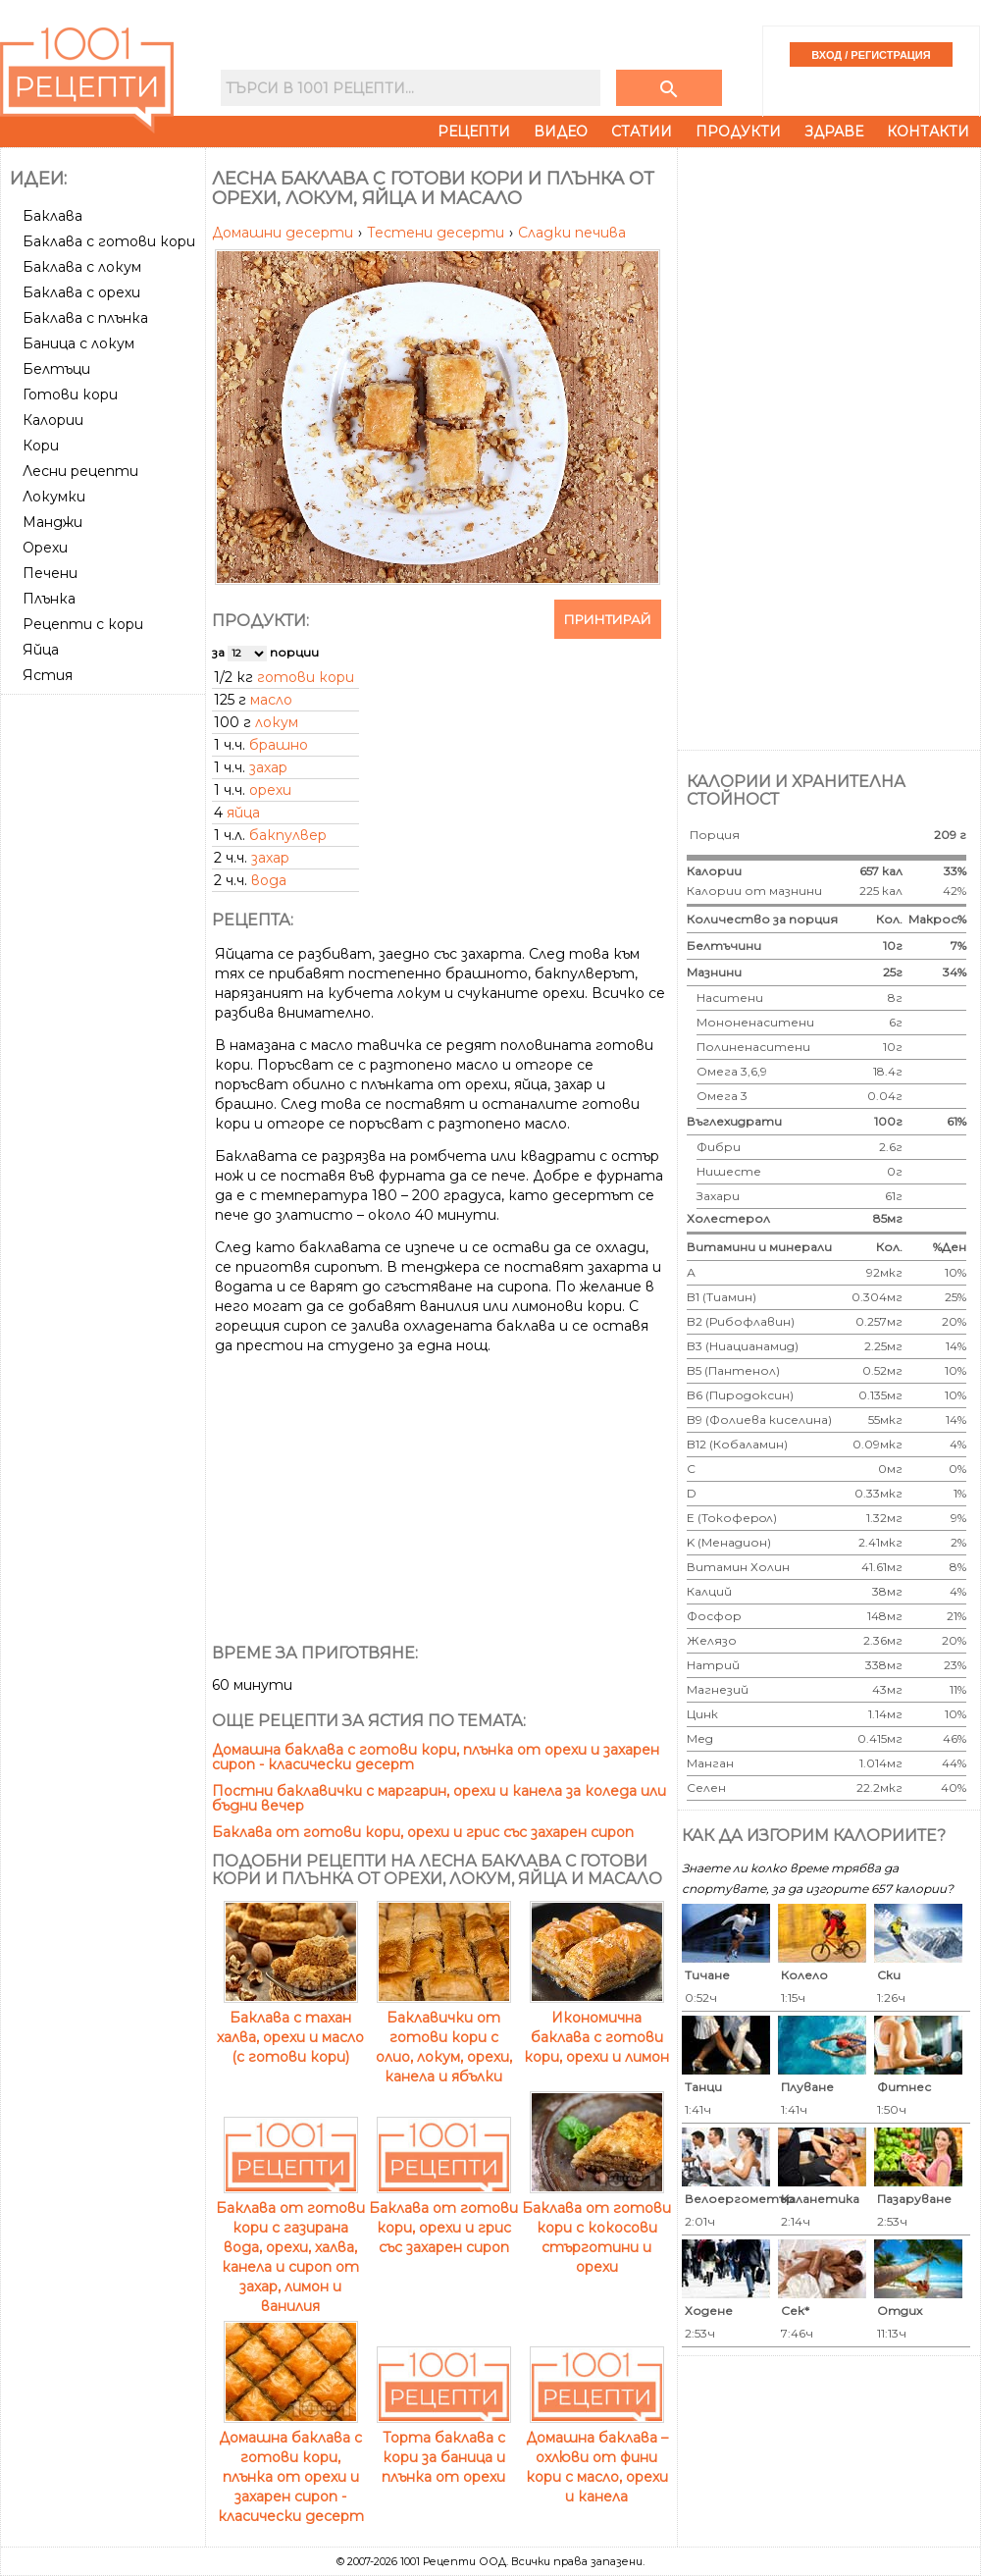 This screenshot has height=2576, width=981. Describe the element at coordinates (474, 131) in the screenshot. I see `Рецепти` at that location.